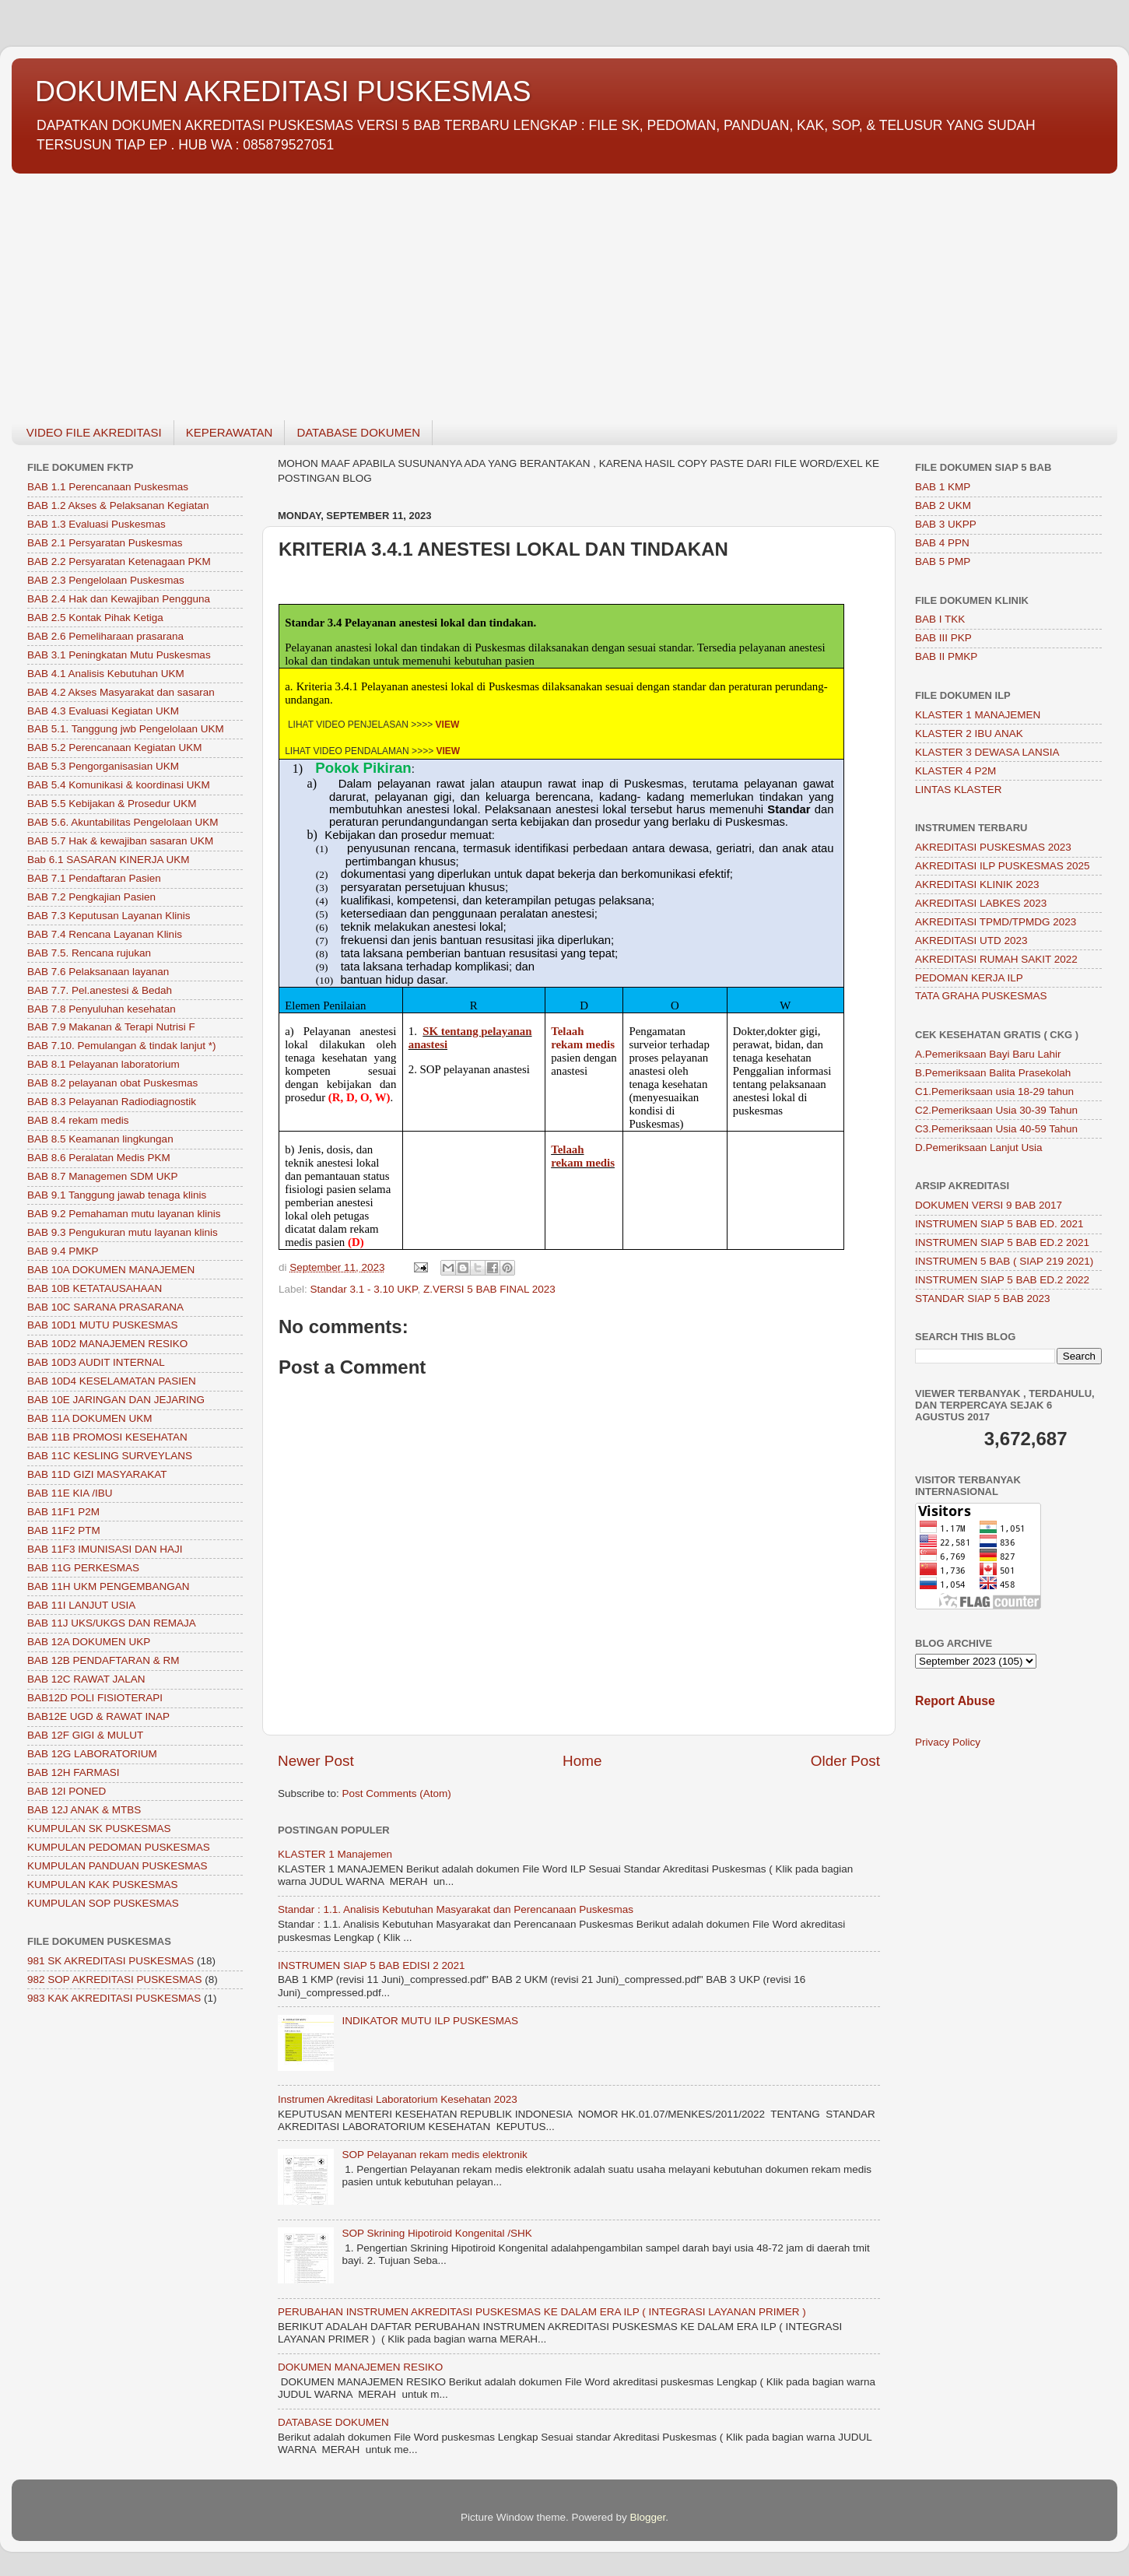 This screenshot has height=2576, width=1129. I want to click on Home, so click(582, 1761).